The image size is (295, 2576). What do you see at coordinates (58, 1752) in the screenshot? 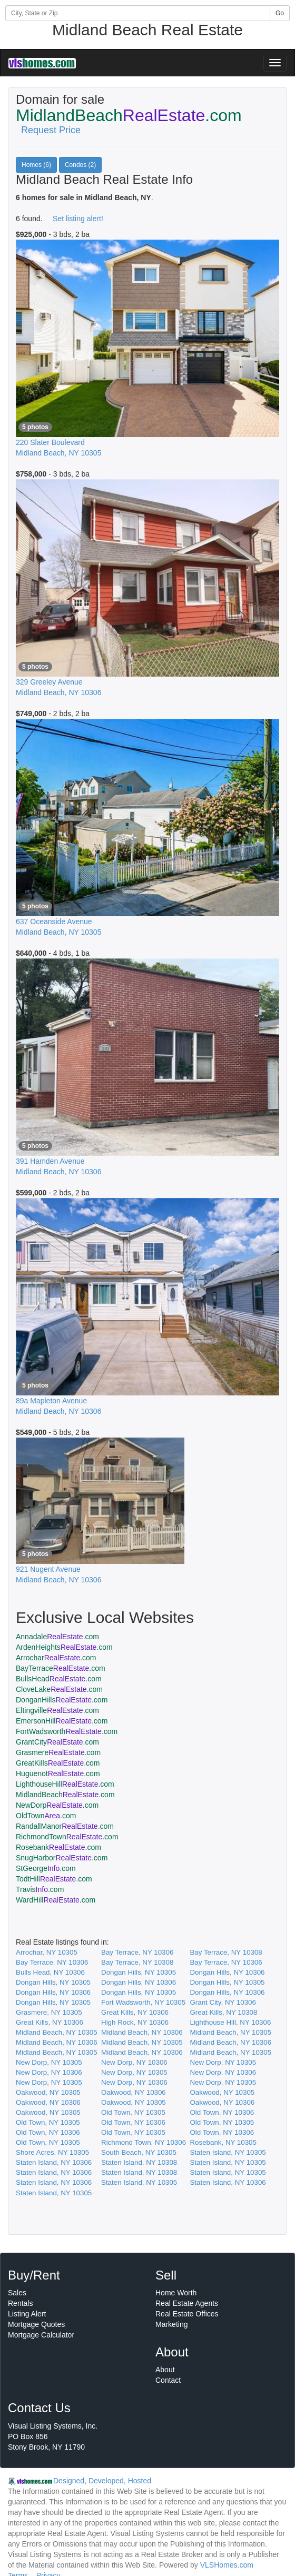
I see `Grasmere.com` at bounding box center [58, 1752].